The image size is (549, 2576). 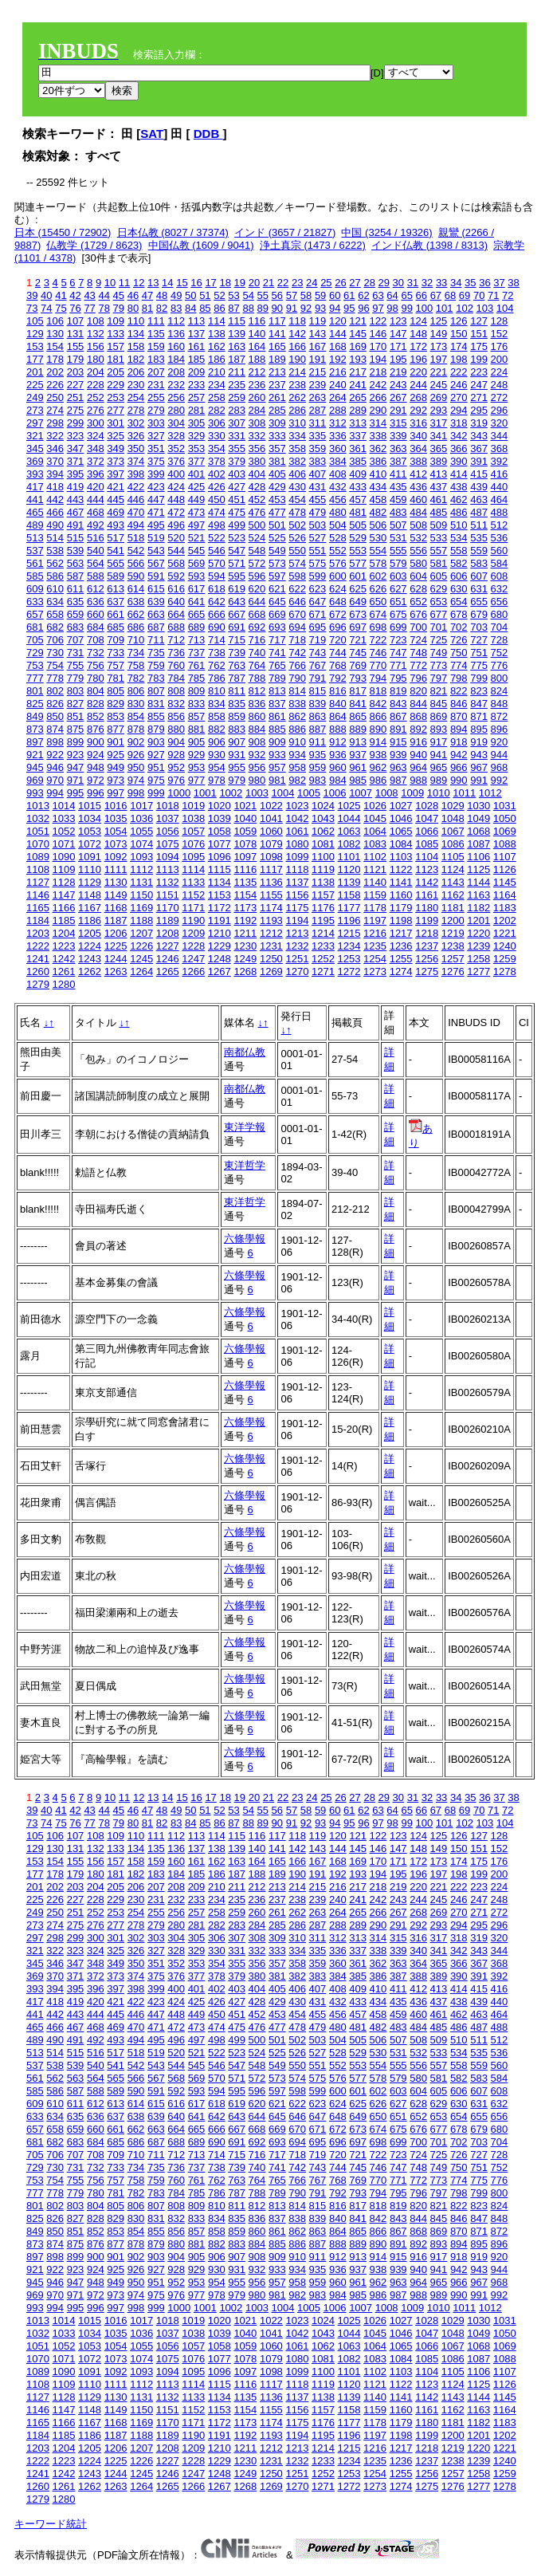 What do you see at coordinates (297, 410) in the screenshot?
I see `286` at bounding box center [297, 410].